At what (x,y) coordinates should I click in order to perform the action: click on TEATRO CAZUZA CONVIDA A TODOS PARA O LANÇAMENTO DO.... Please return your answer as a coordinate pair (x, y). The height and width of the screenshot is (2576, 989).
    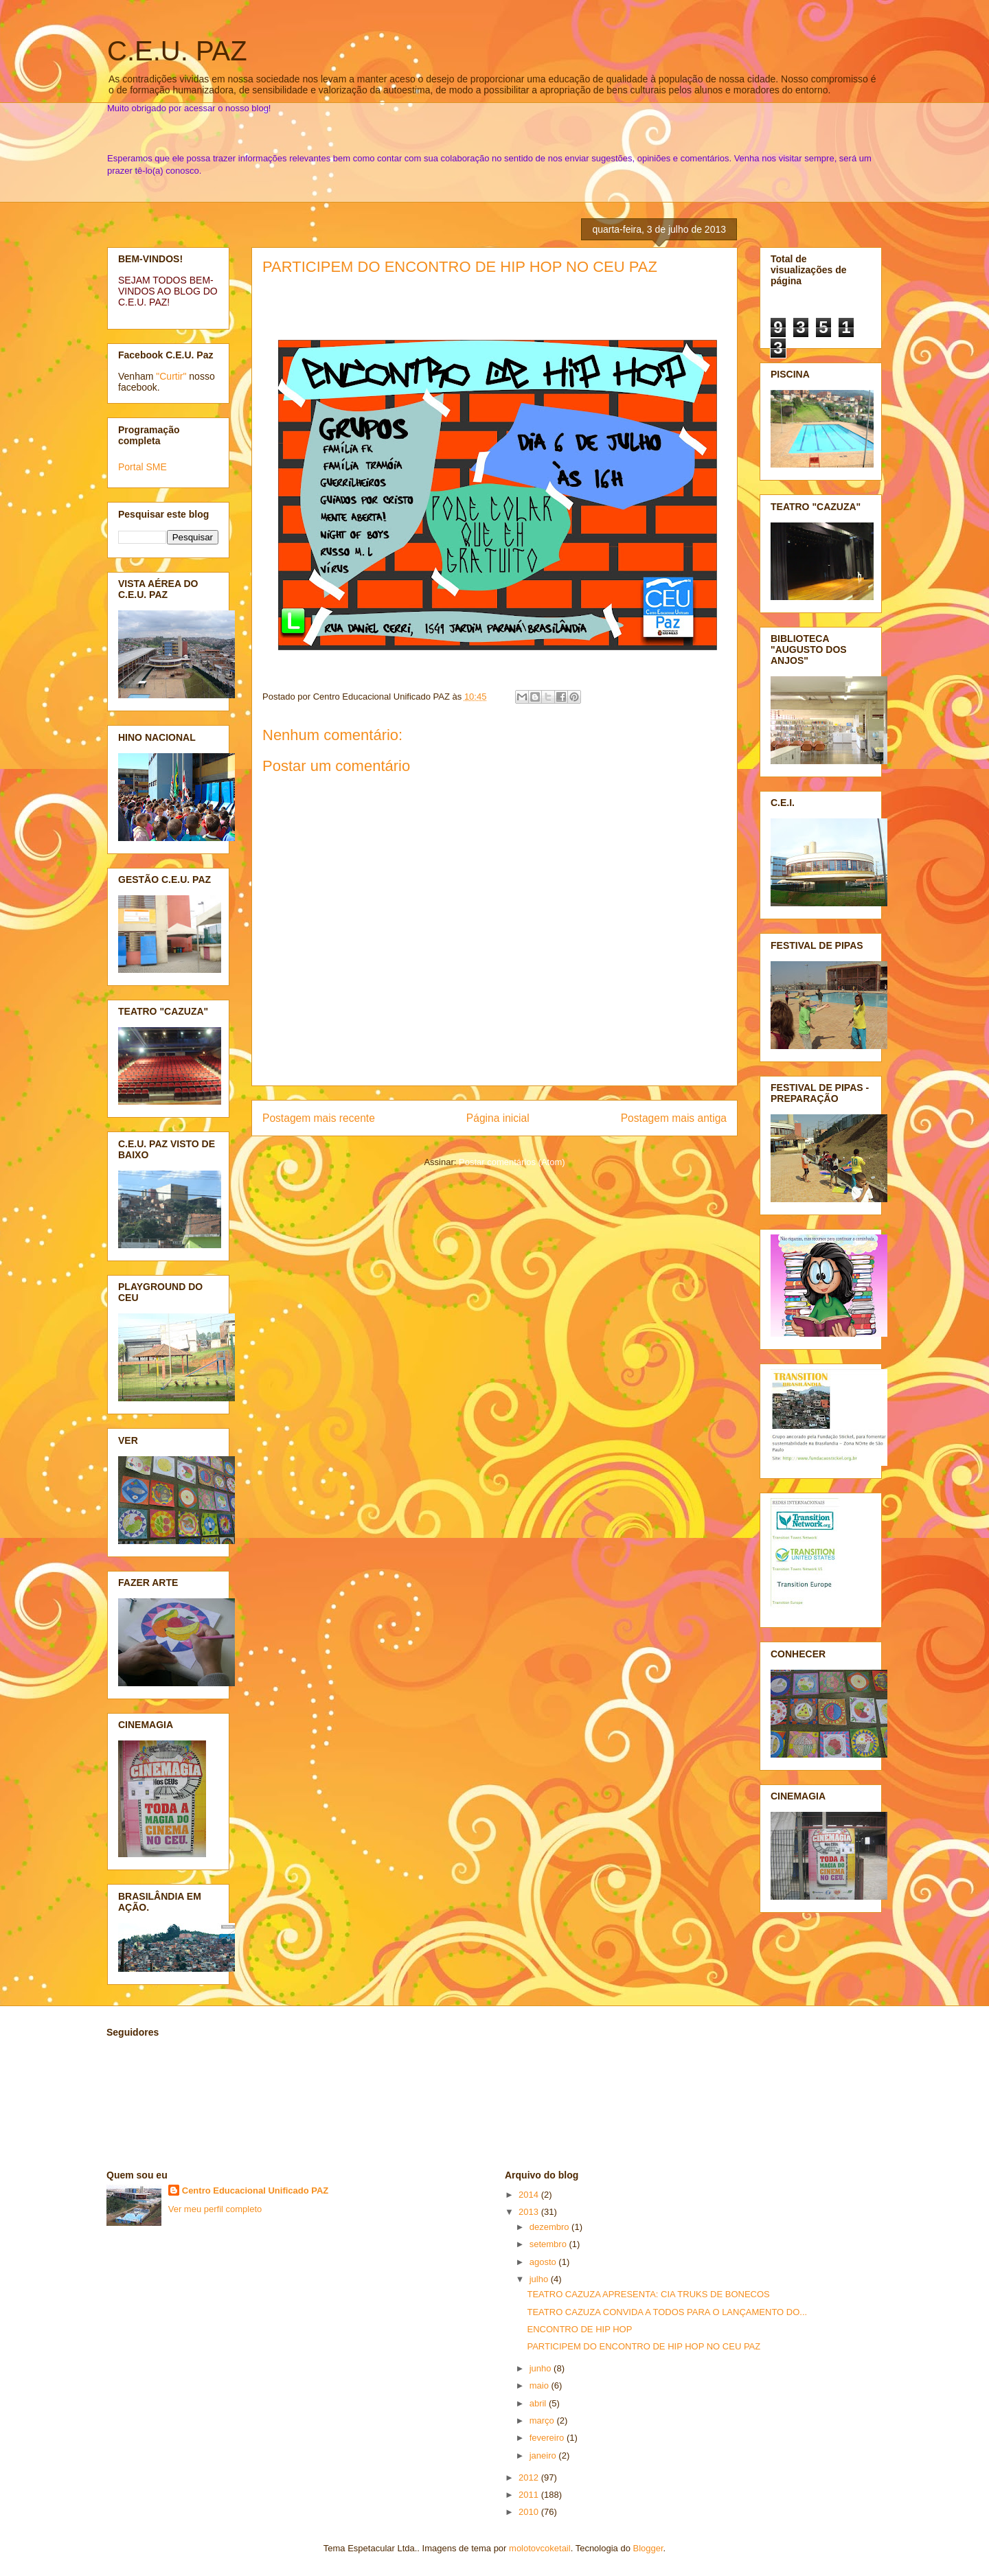
    Looking at the image, I should click on (667, 2312).